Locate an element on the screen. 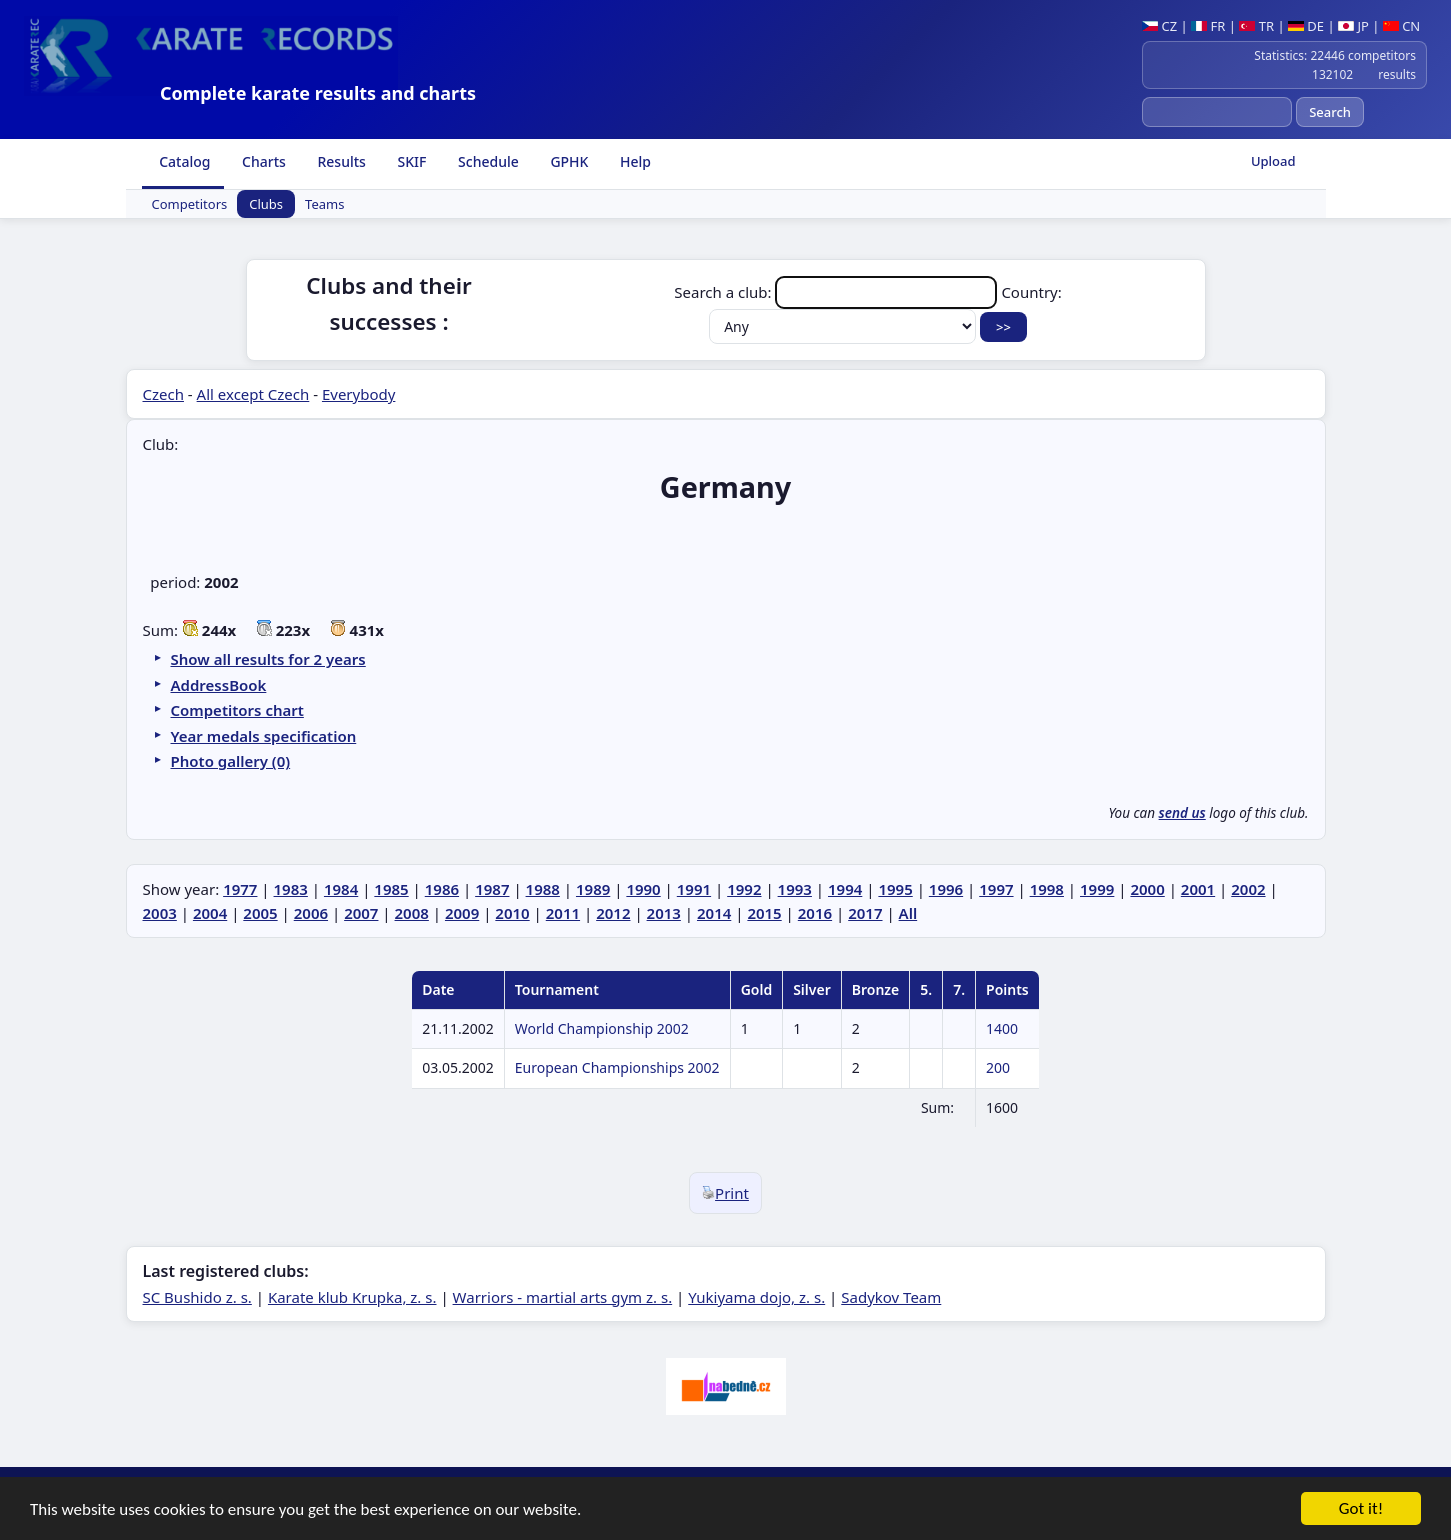 Image resolution: width=1451 pixels, height=1540 pixels. Catalog is located at coordinates (183, 161).